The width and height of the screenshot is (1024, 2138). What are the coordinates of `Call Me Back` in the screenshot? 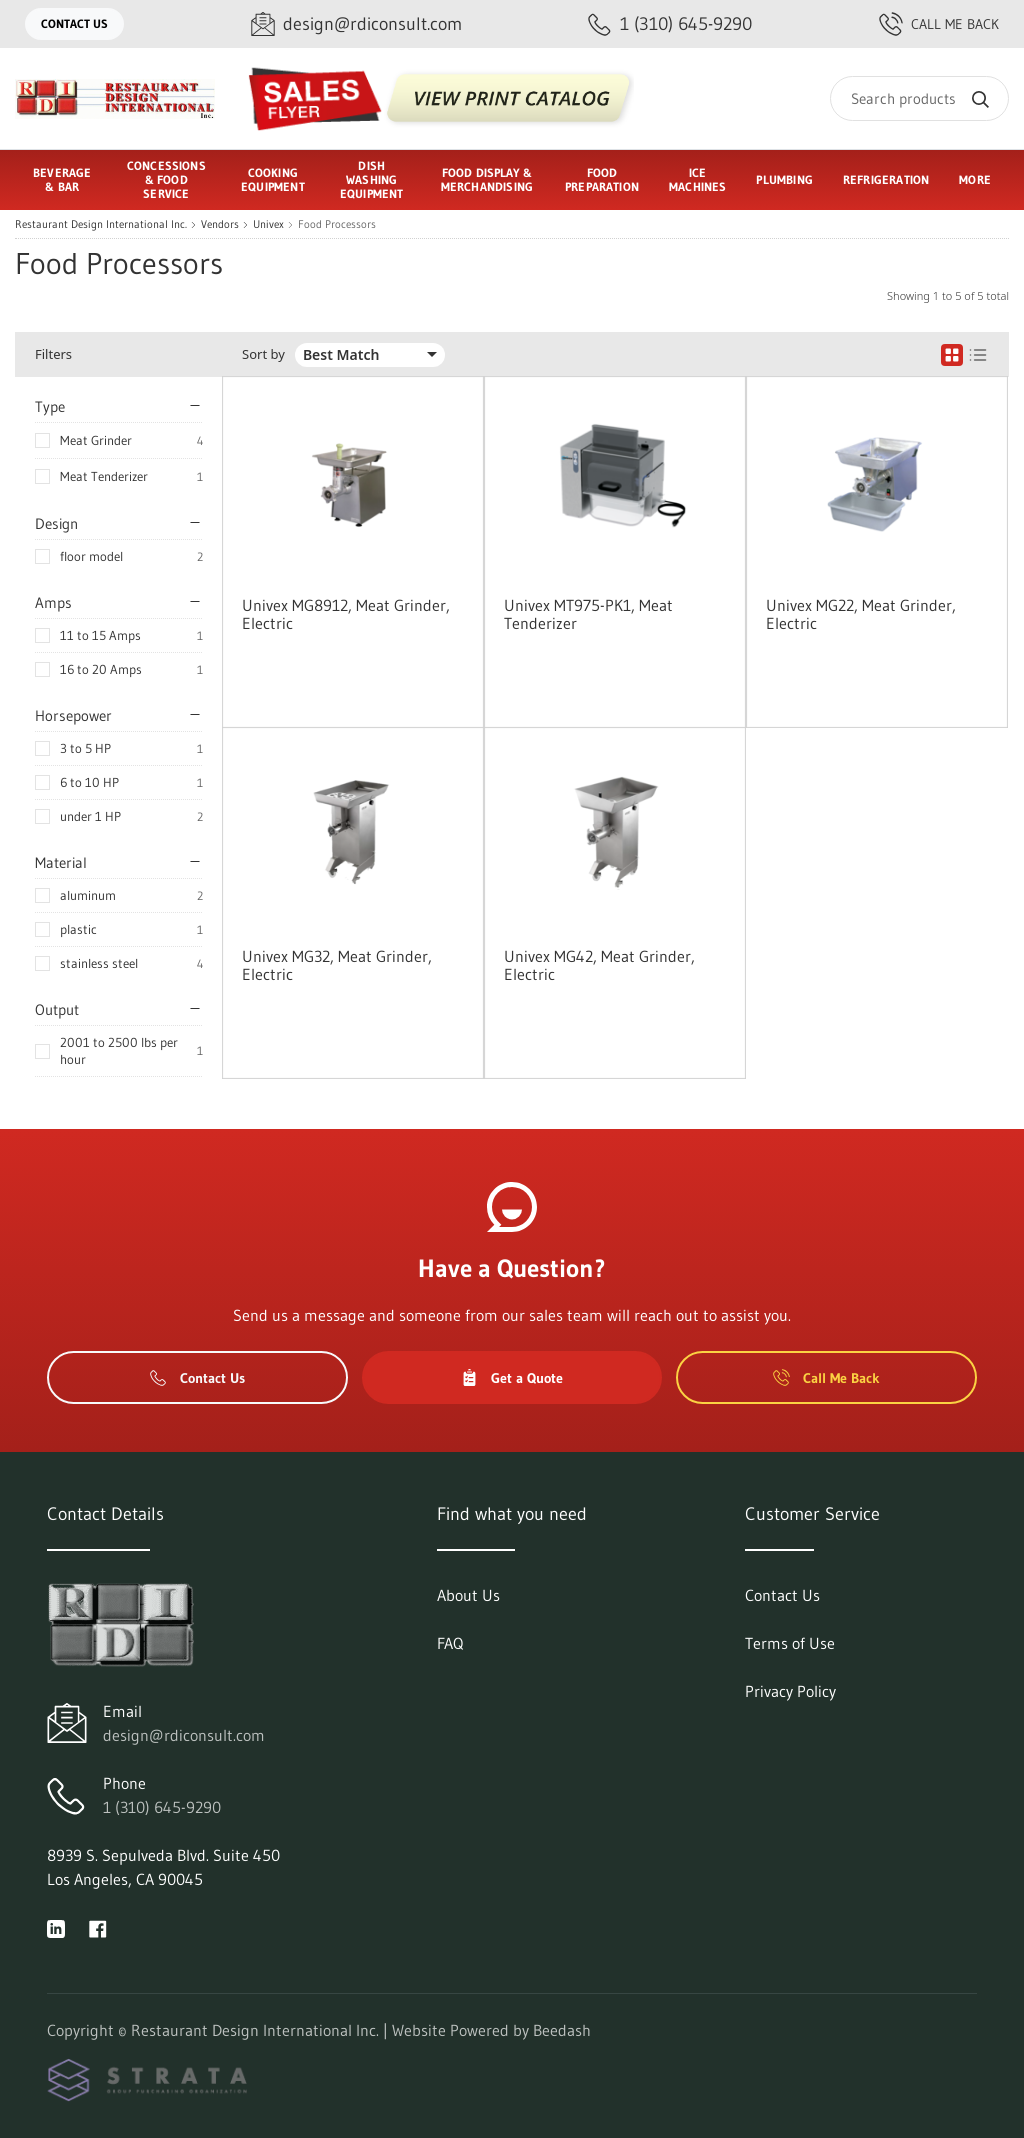 It's located at (939, 24).